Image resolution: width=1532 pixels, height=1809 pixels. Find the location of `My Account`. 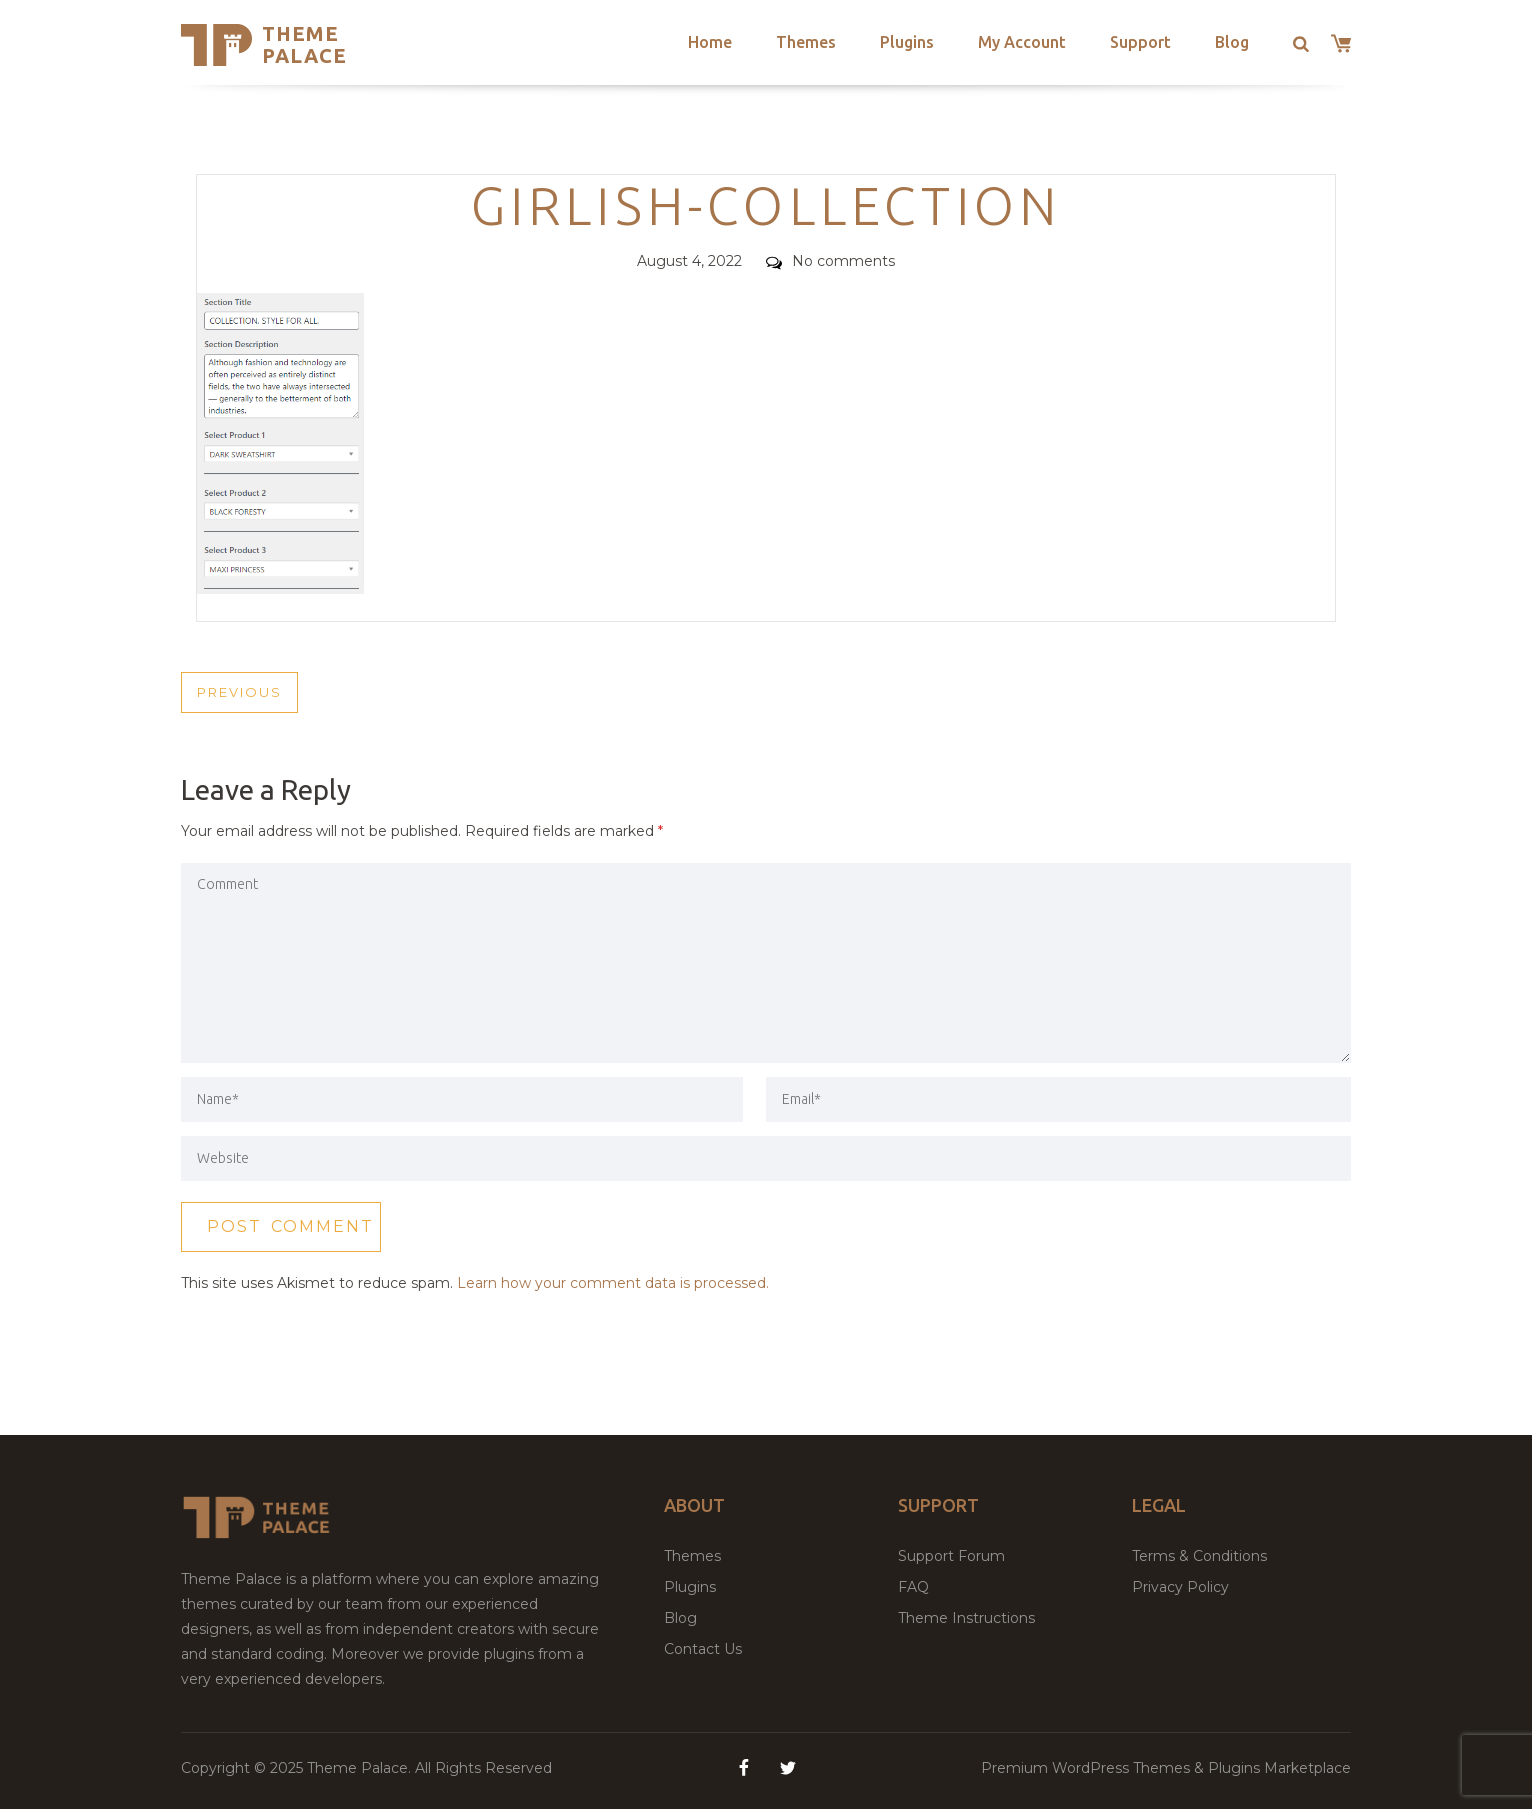

My Account is located at coordinates (1022, 42).